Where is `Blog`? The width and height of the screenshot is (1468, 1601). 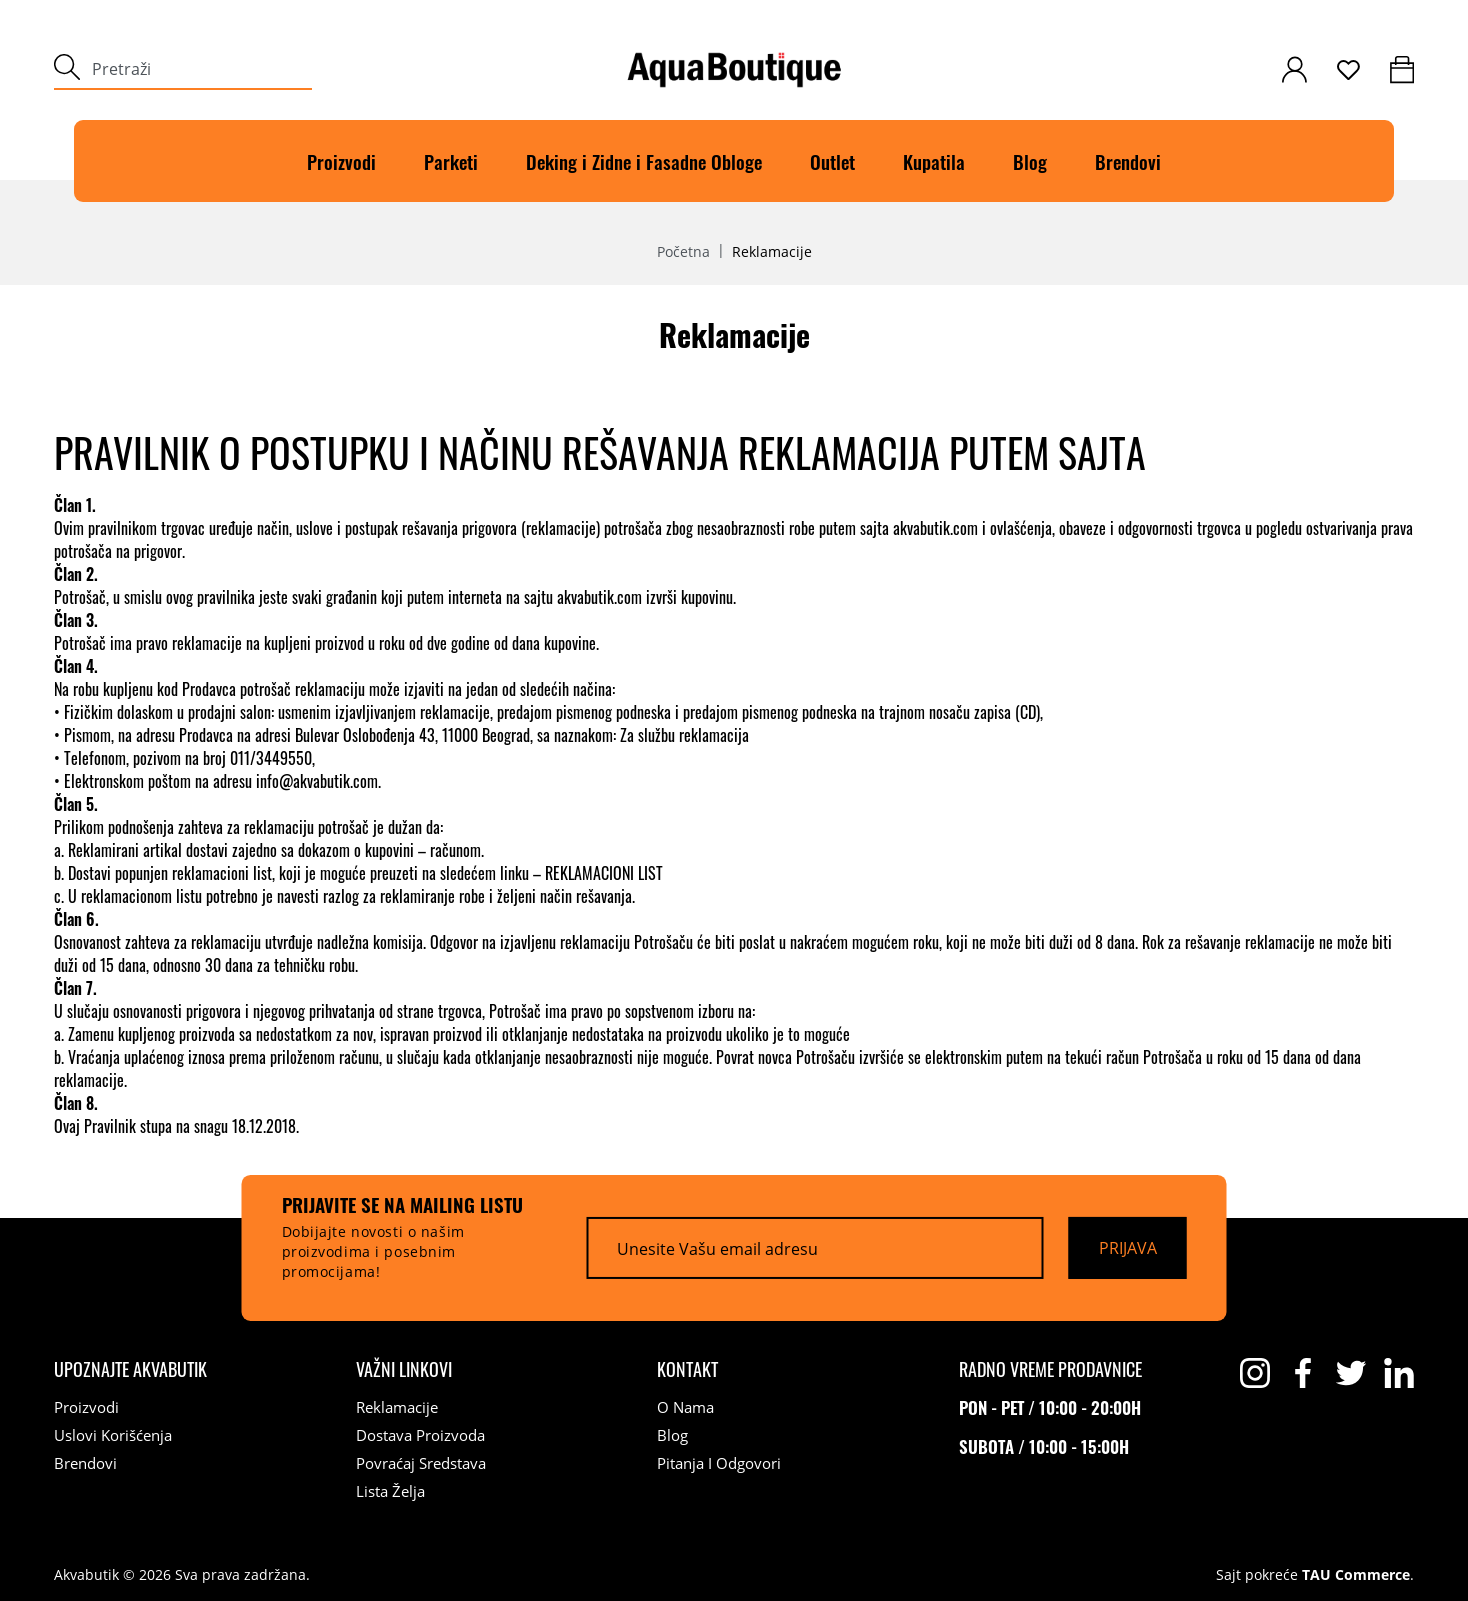 Blog is located at coordinates (1030, 161).